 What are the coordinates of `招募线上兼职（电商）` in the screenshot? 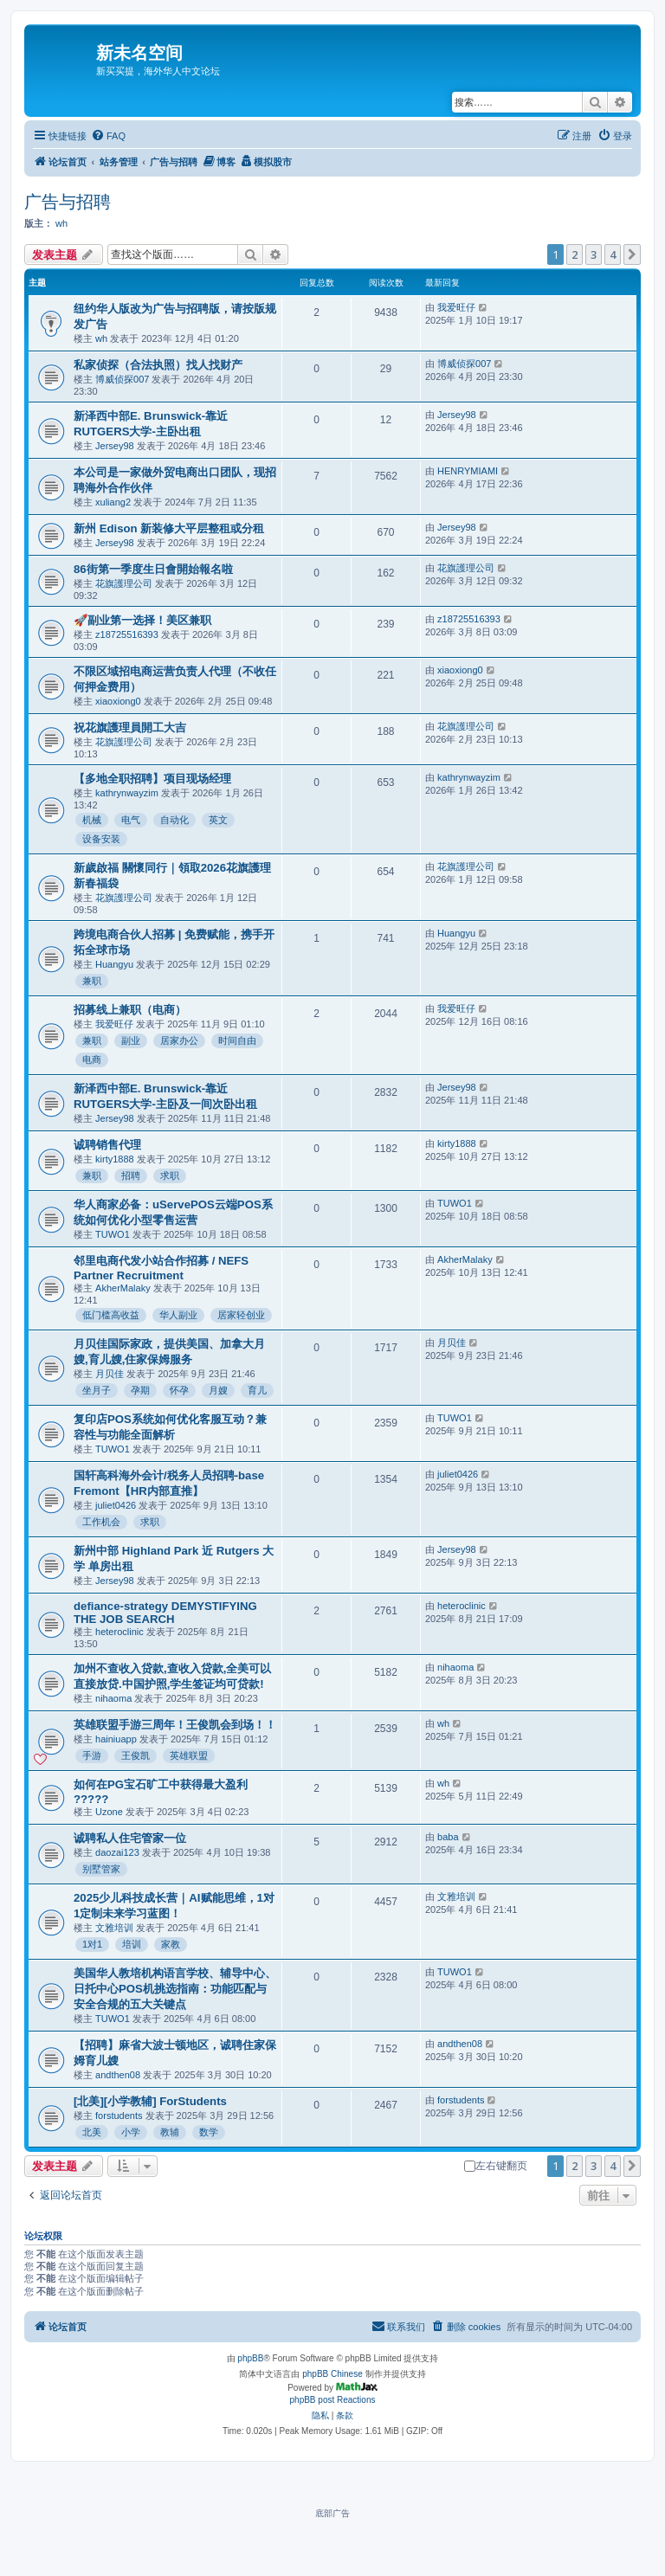 It's located at (130, 1009).